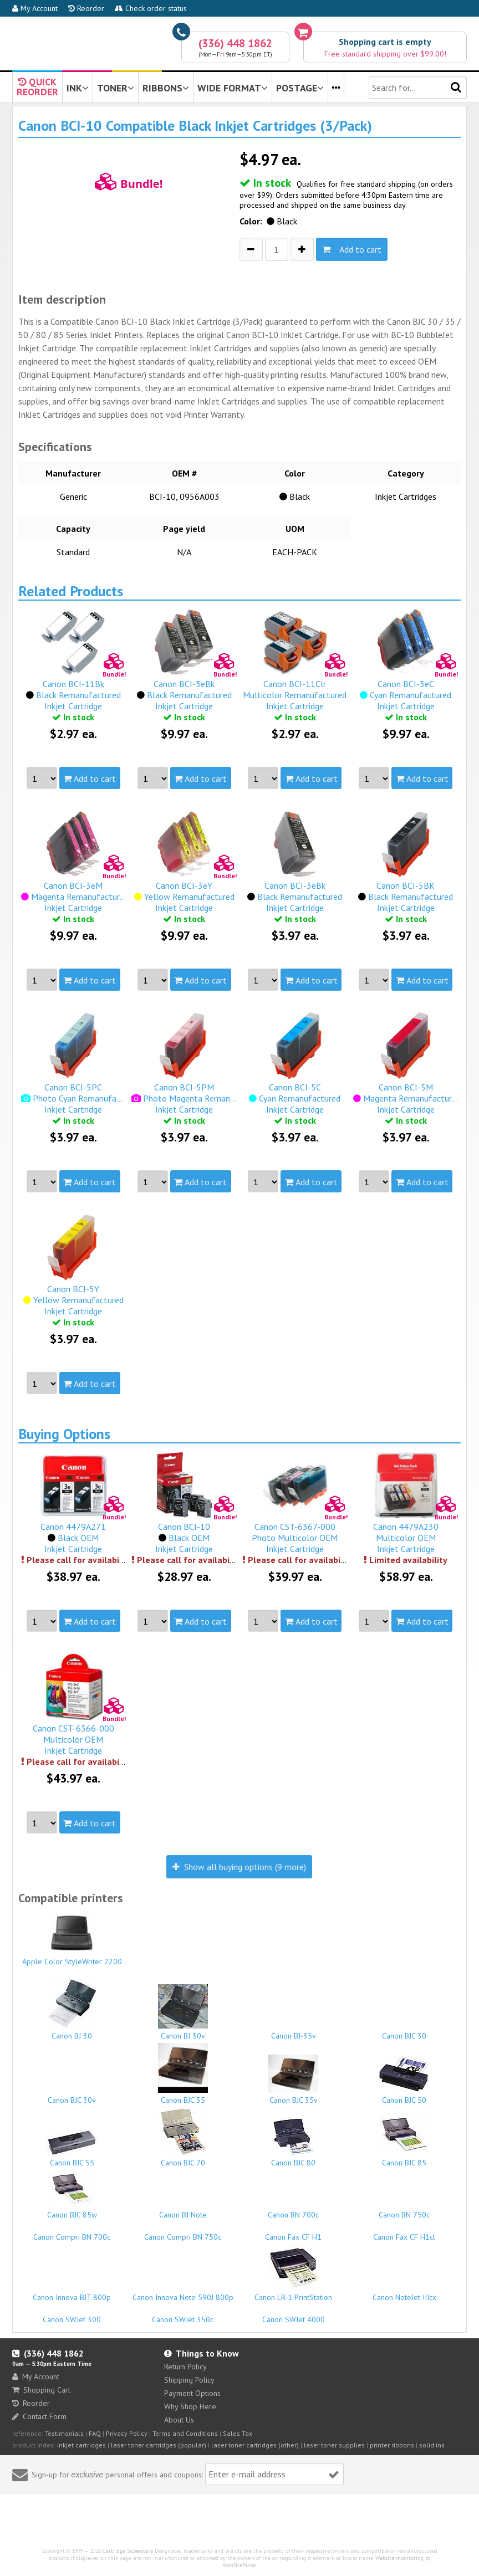 This screenshot has width=479, height=2576. Describe the element at coordinates (158, 2445) in the screenshot. I see `laser toner cartridges (popular)` at that location.